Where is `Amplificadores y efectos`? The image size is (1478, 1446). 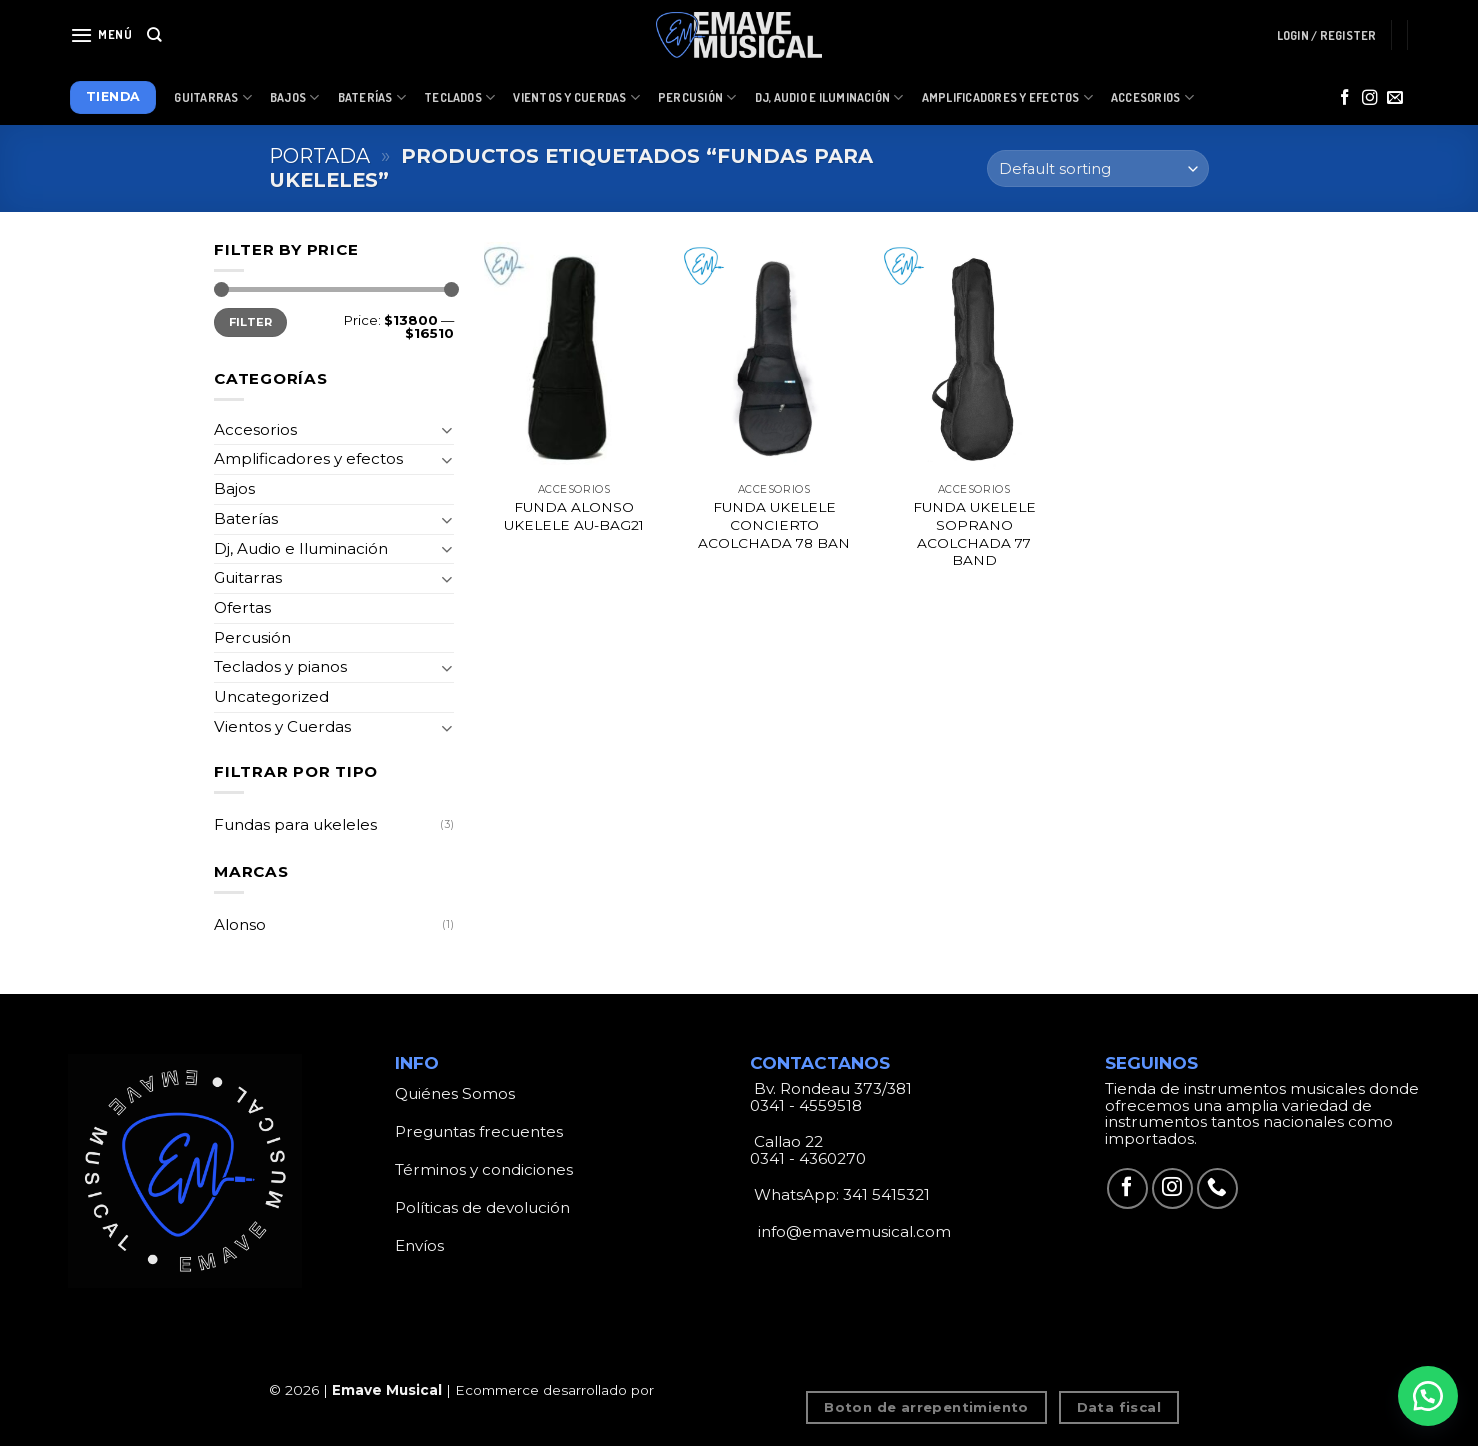 Amplificadores y efectos is located at coordinates (308, 458).